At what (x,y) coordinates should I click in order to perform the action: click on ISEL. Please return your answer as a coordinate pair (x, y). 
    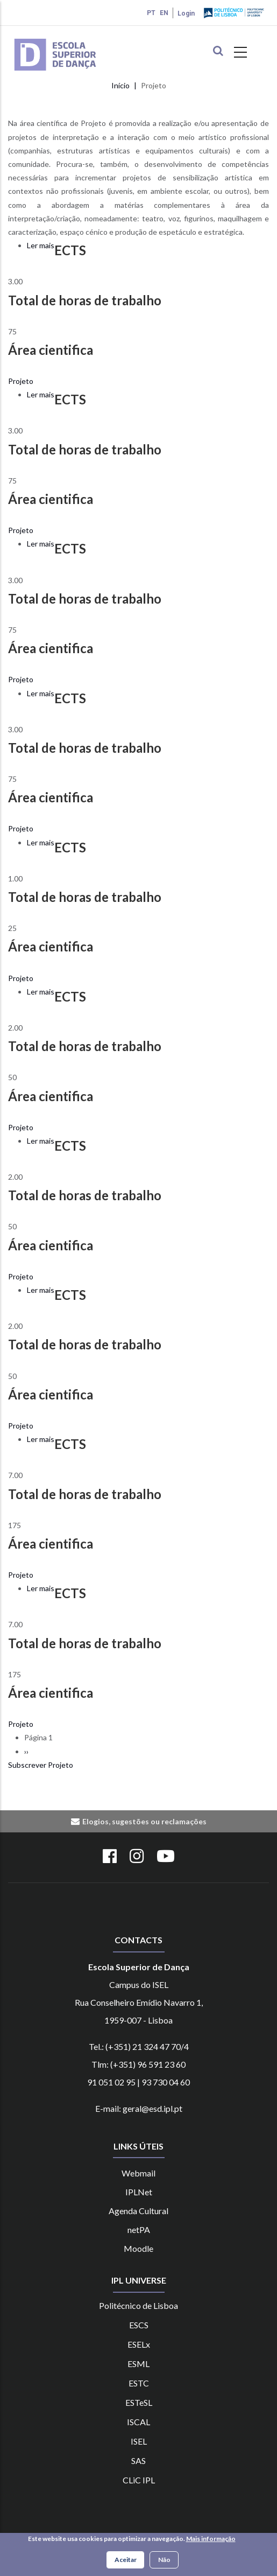
    Looking at the image, I should click on (139, 2441).